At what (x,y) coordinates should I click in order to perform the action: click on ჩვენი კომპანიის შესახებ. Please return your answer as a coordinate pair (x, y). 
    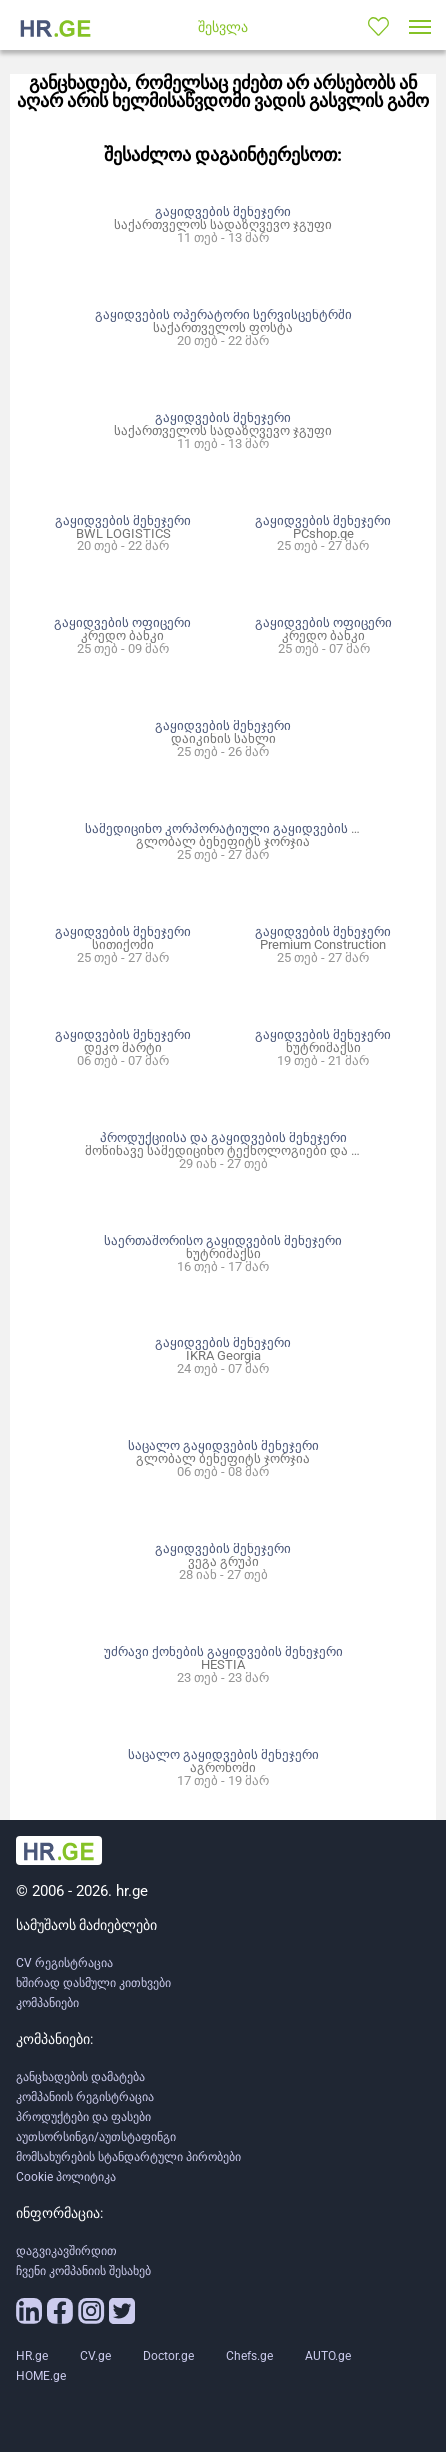
    Looking at the image, I should click on (83, 2271).